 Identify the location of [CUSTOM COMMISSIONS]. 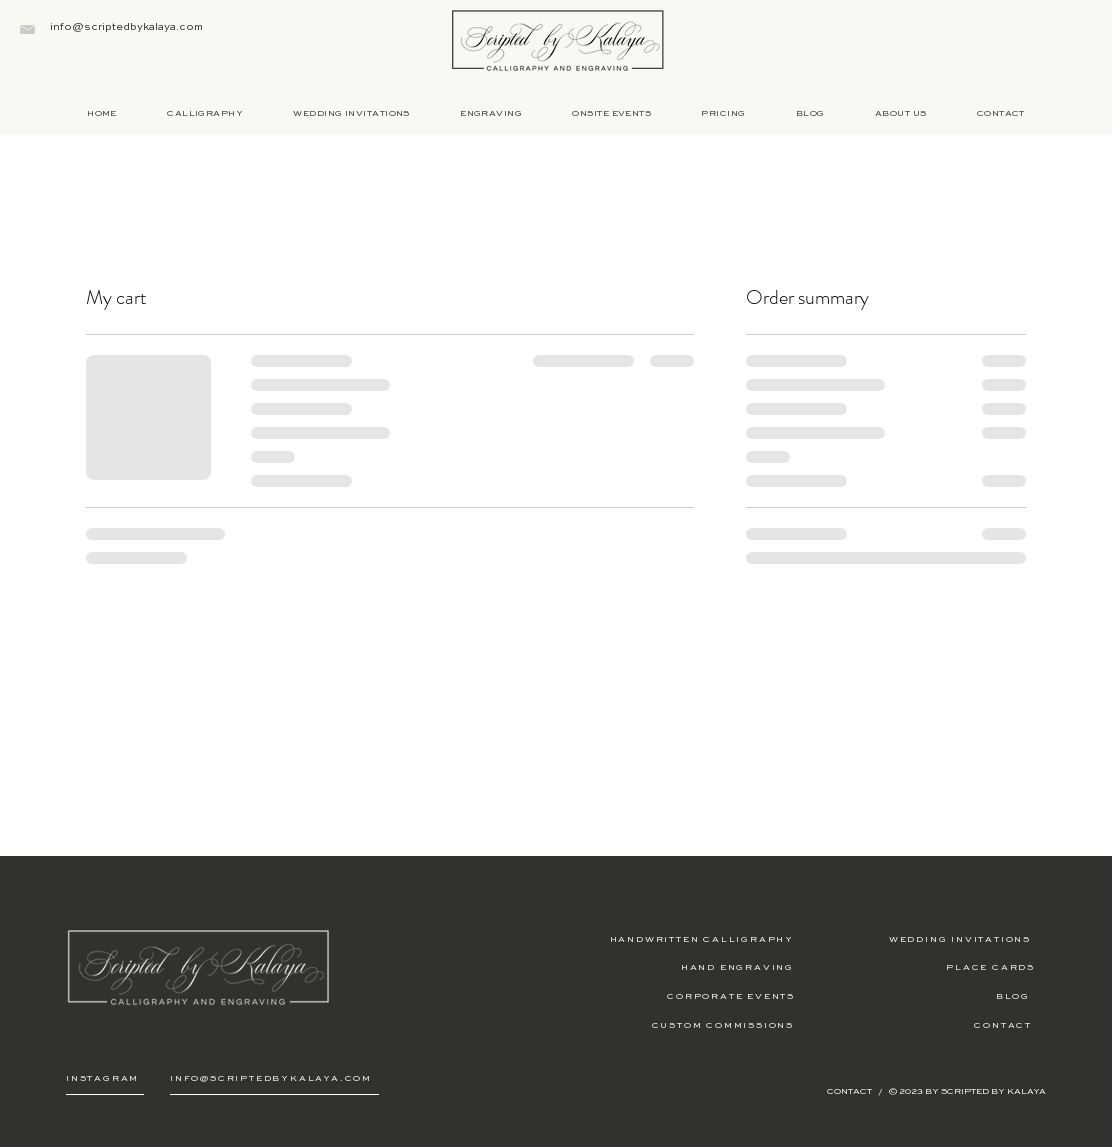
(676, 1025).